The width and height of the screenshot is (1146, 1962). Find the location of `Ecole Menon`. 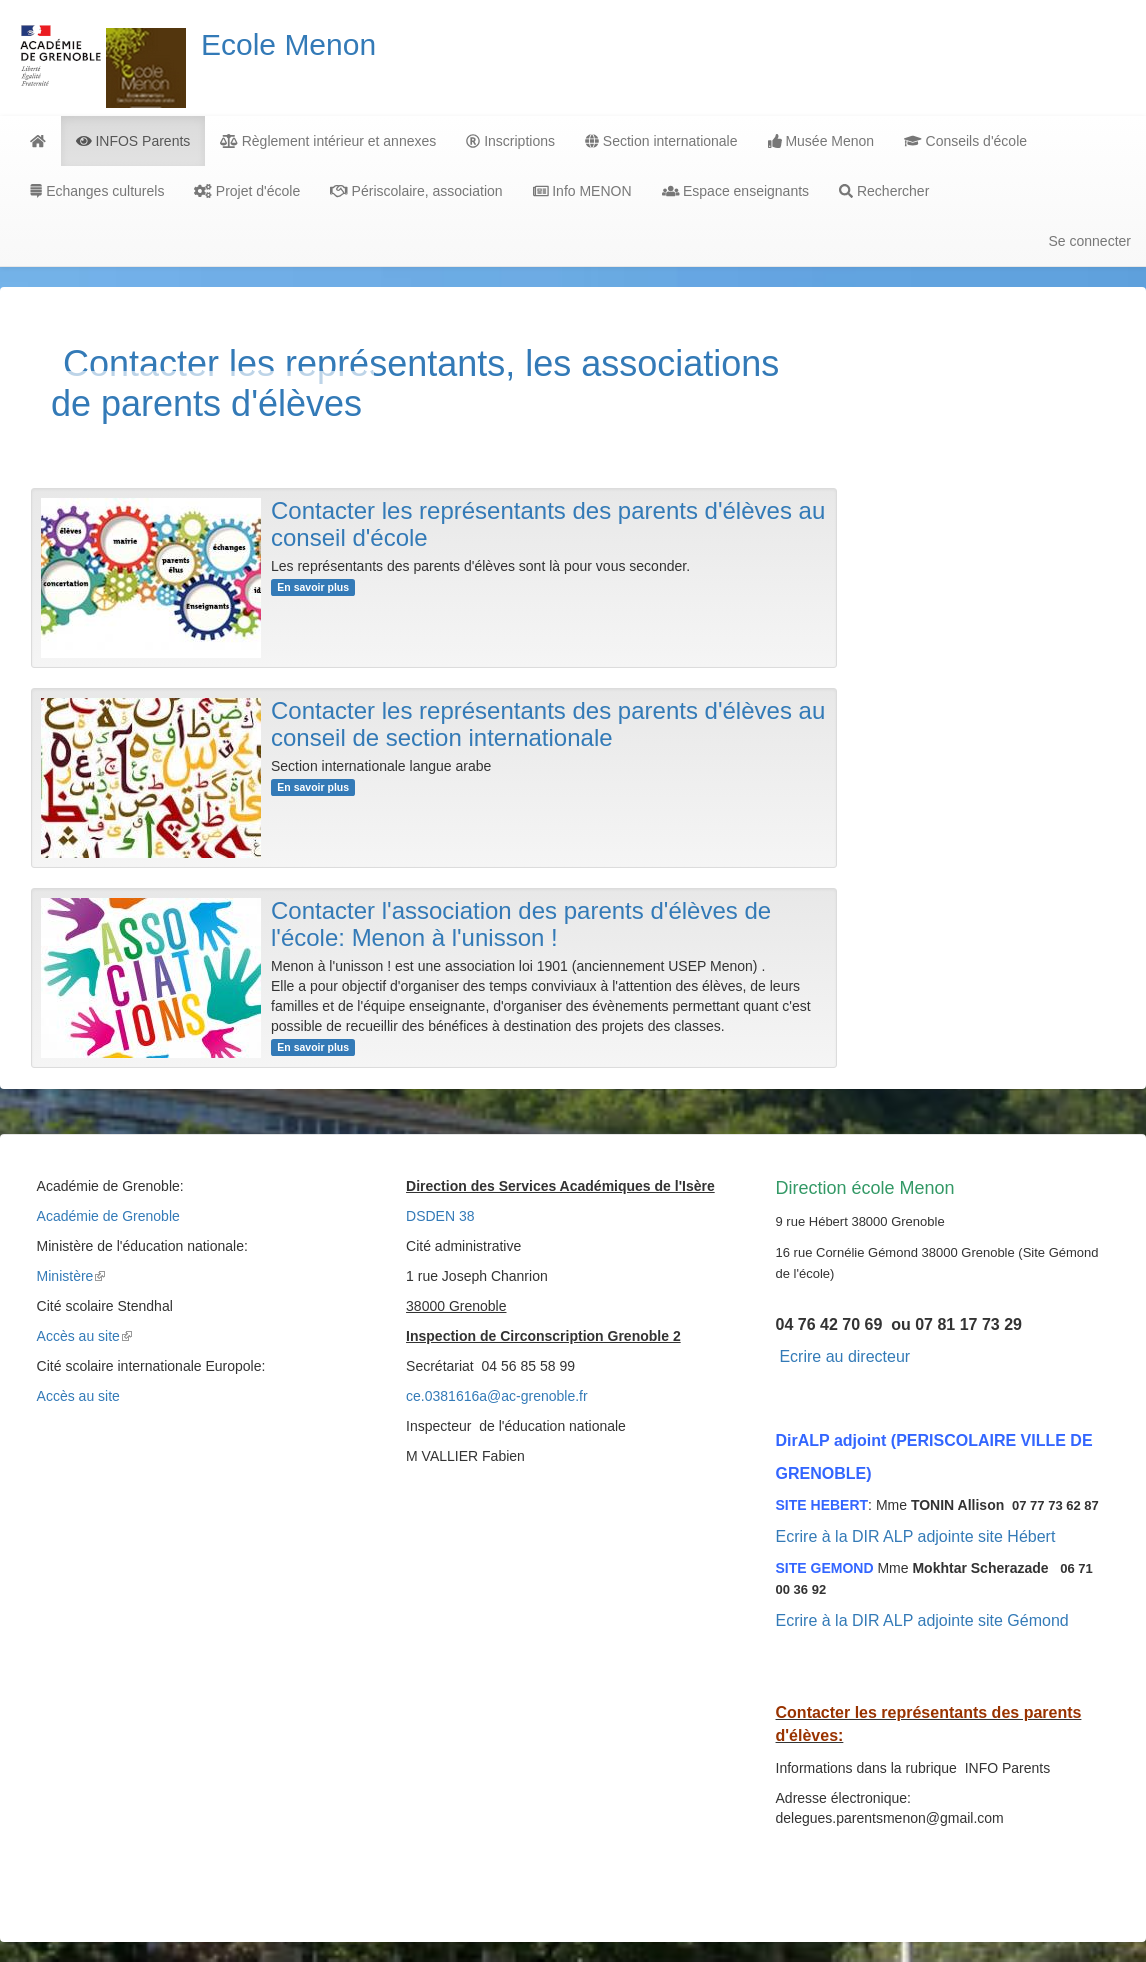

Ecole Menon is located at coordinates (288, 44).